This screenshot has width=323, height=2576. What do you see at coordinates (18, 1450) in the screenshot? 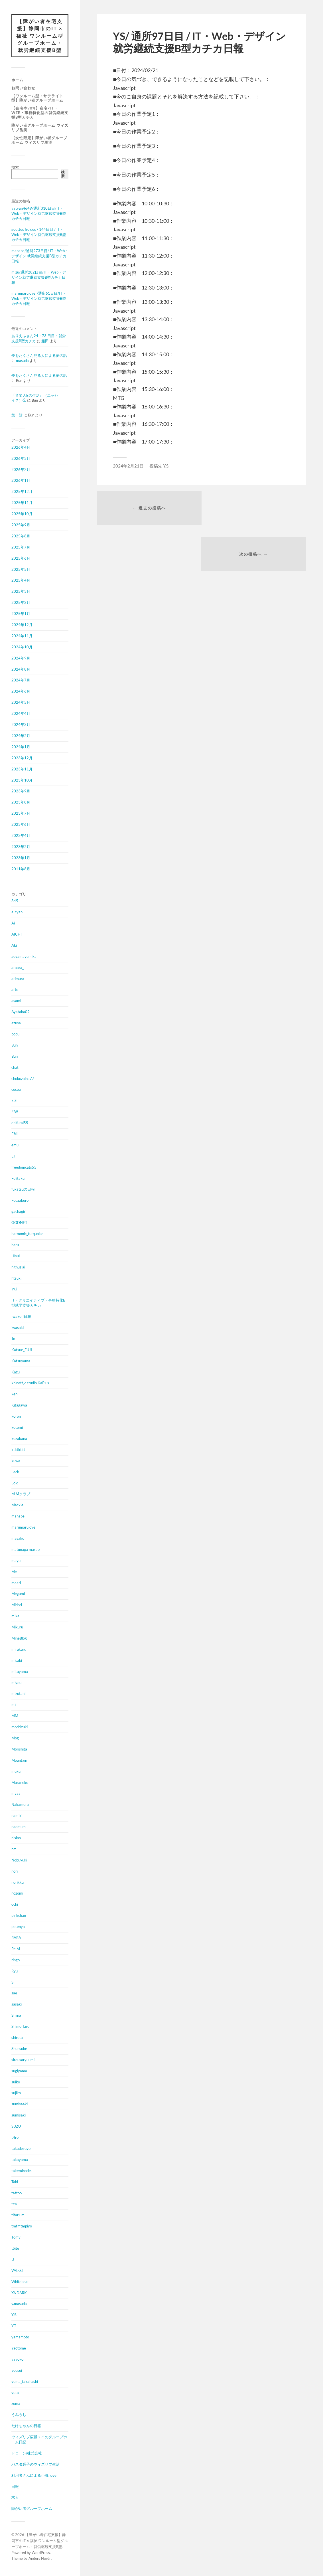
I see `ktktktkt` at bounding box center [18, 1450].